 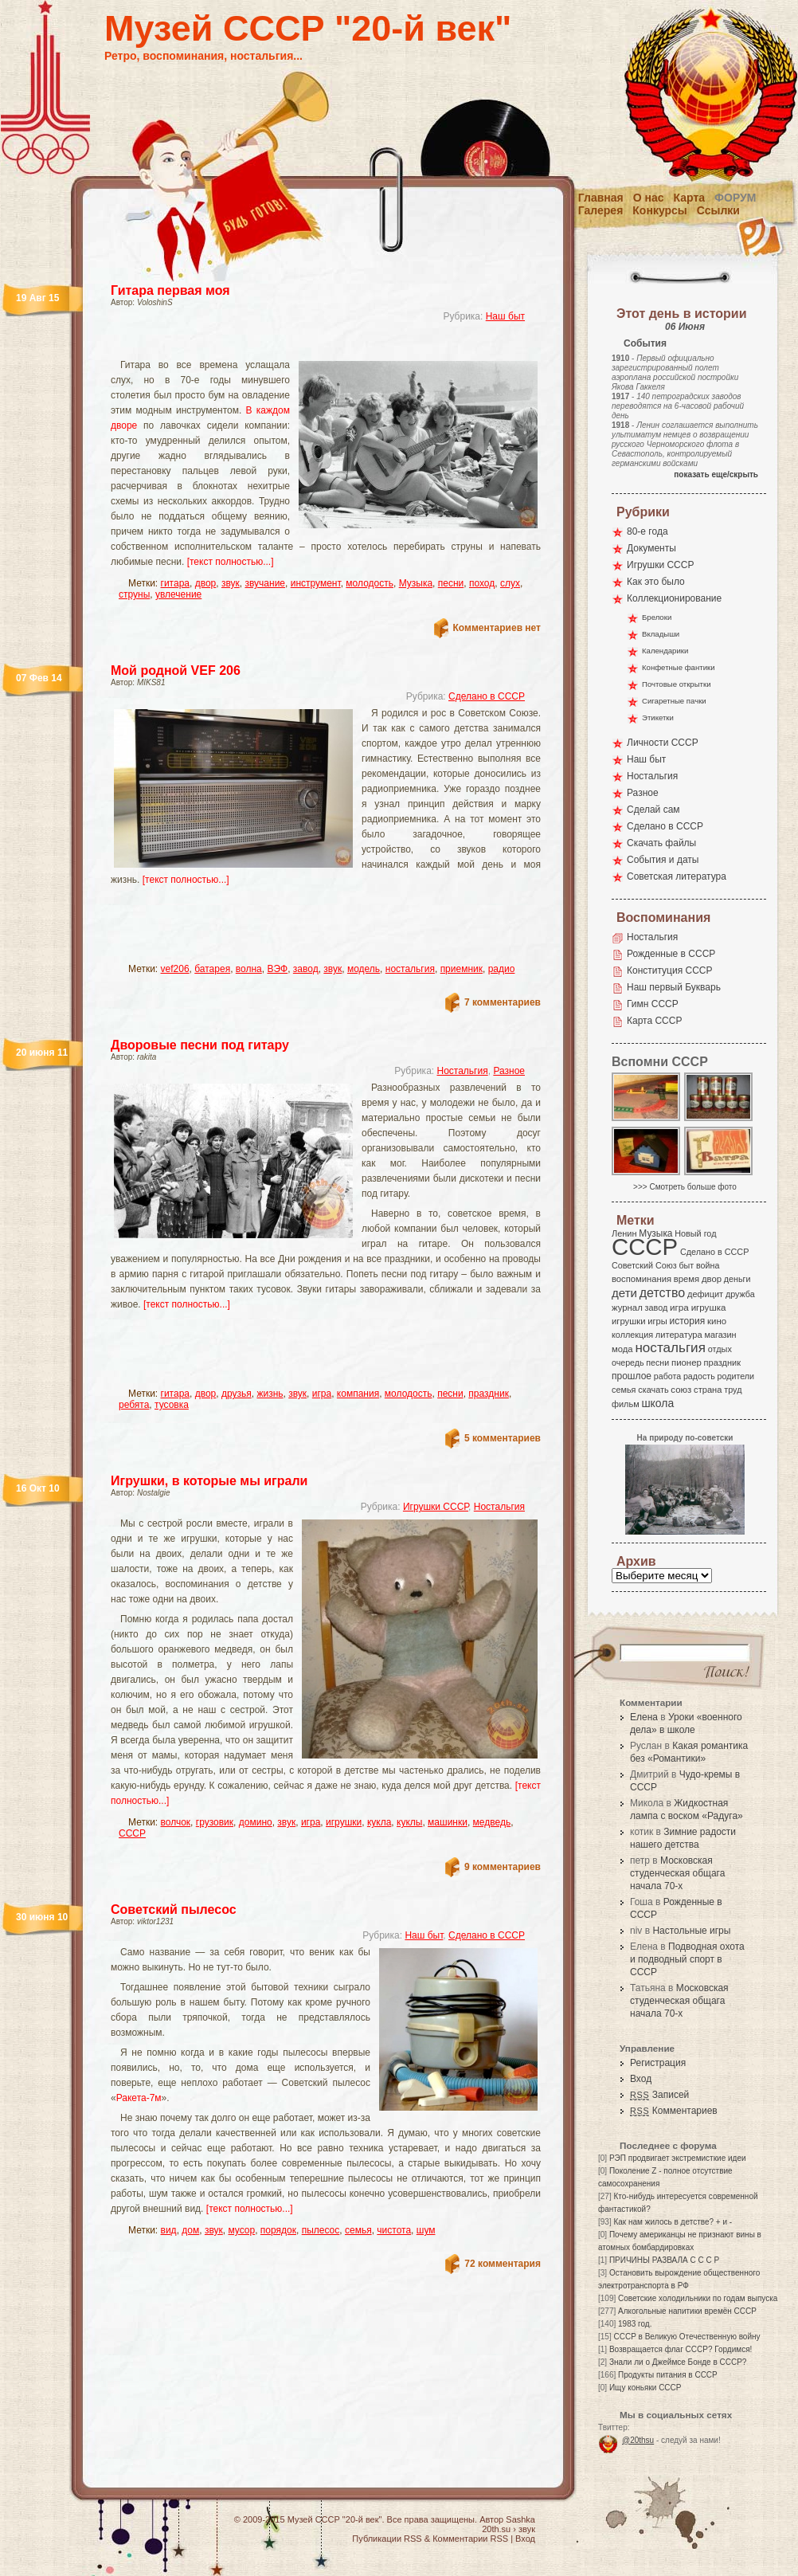 What do you see at coordinates (486, 696) in the screenshot?
I see `Сделано в СССР` at bounding box center [486, 696].